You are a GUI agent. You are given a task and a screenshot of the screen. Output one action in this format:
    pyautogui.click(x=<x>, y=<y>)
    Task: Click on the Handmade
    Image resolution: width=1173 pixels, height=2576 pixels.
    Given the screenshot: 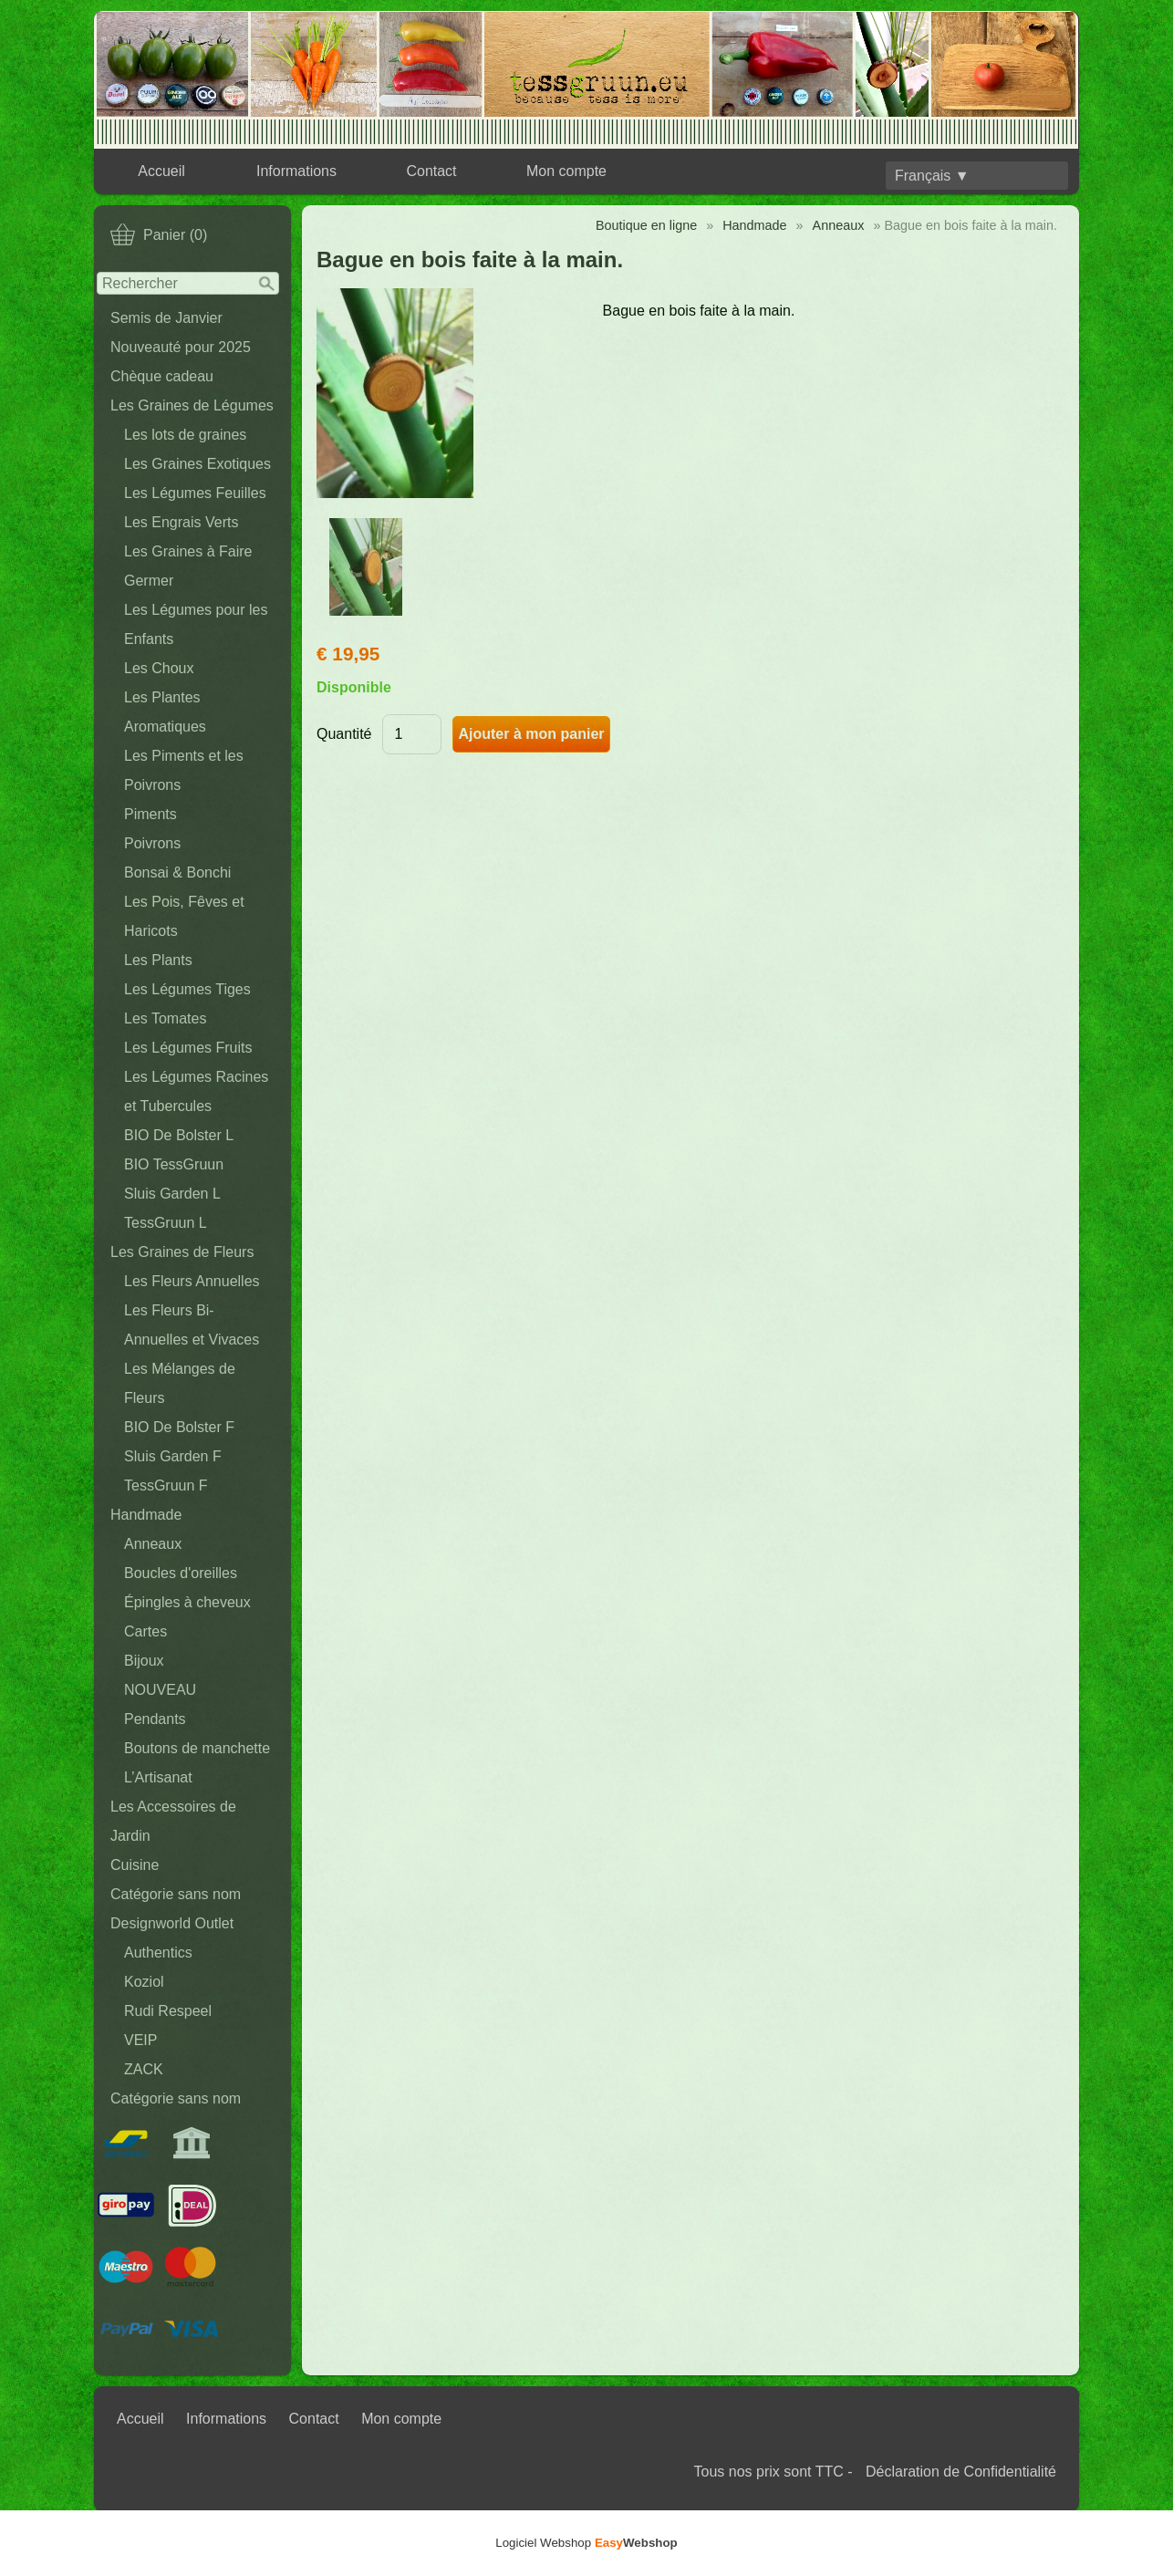 What is the action you would take?
    pyautogui.click(x=146, y=1514)
    